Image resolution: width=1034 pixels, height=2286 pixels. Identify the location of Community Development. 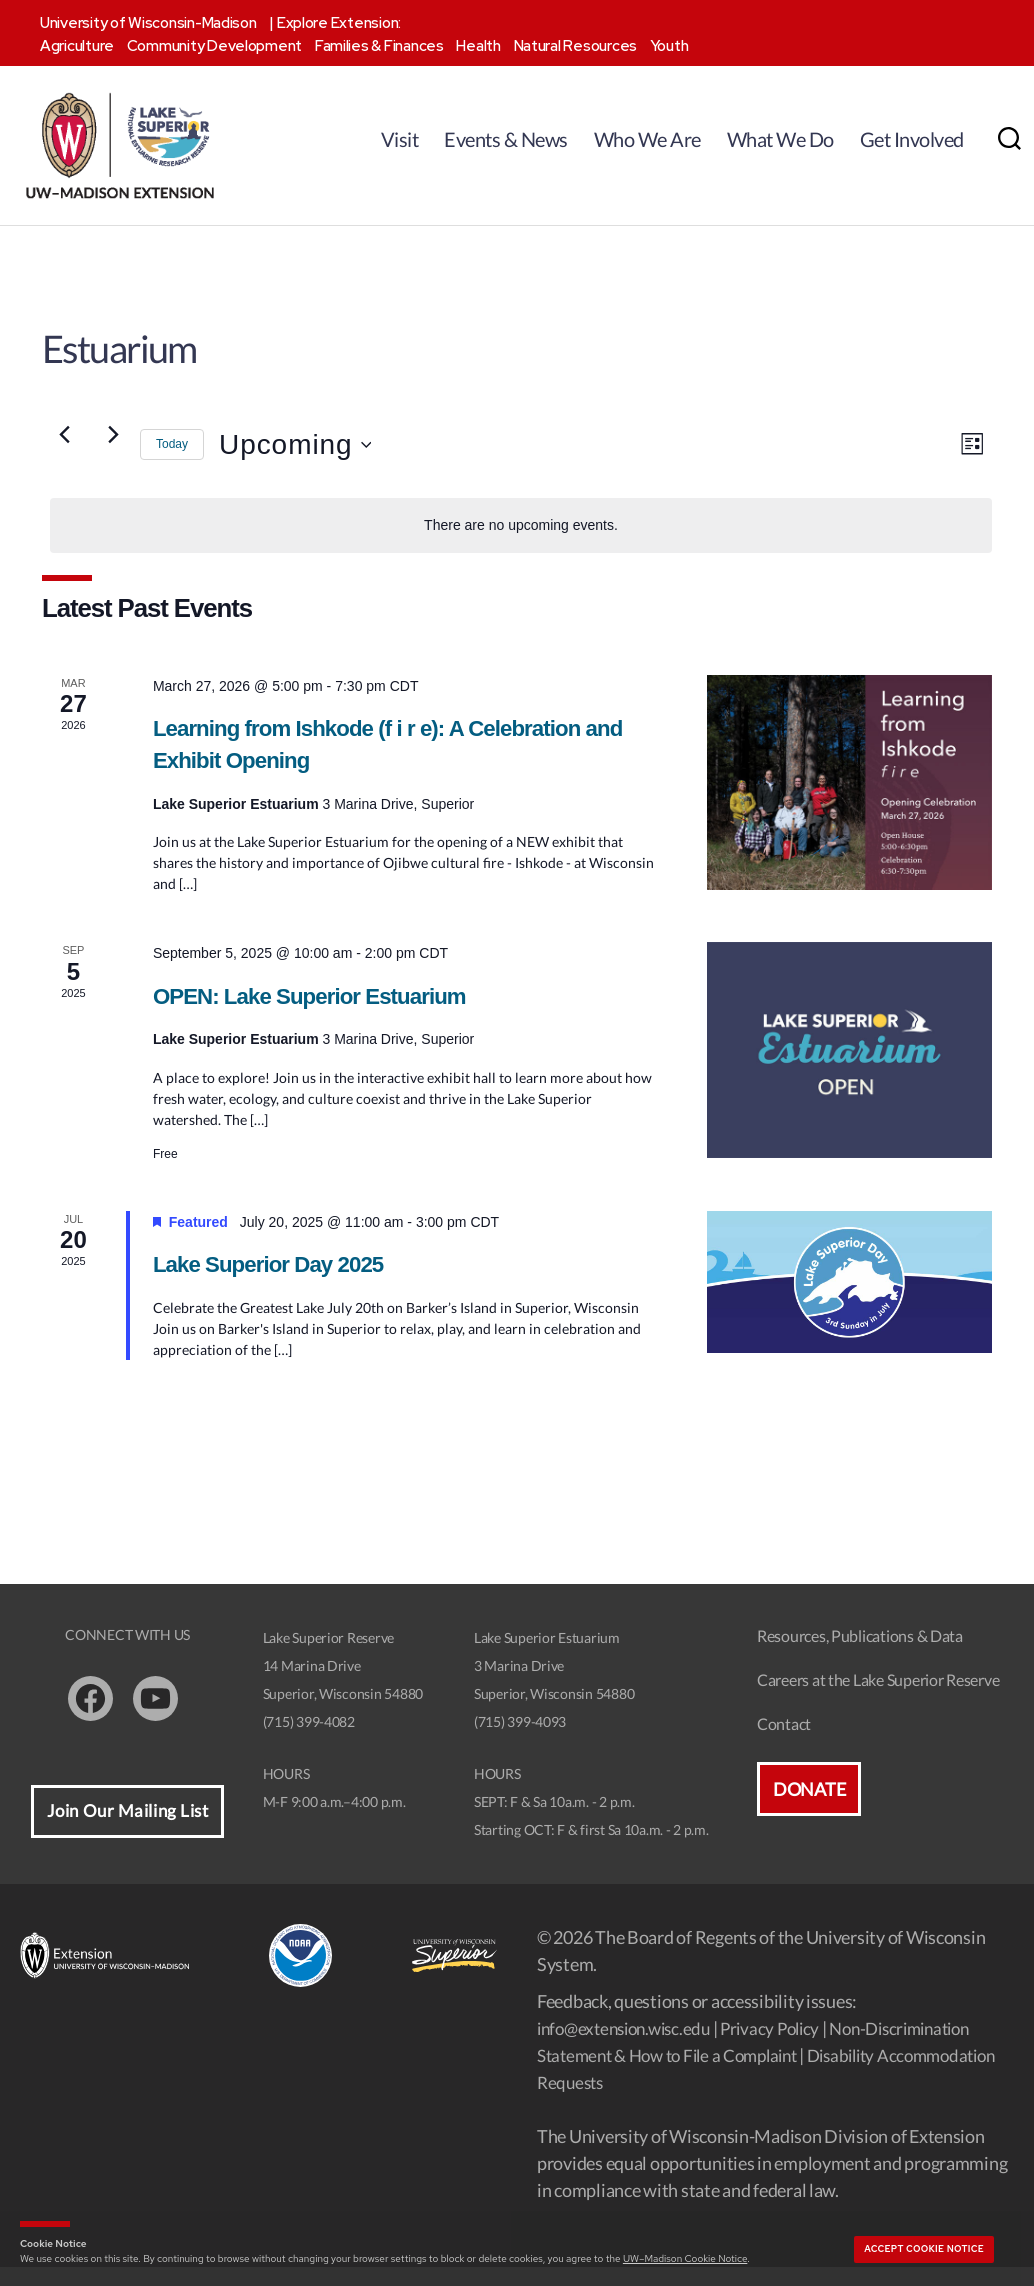
(214, 46).